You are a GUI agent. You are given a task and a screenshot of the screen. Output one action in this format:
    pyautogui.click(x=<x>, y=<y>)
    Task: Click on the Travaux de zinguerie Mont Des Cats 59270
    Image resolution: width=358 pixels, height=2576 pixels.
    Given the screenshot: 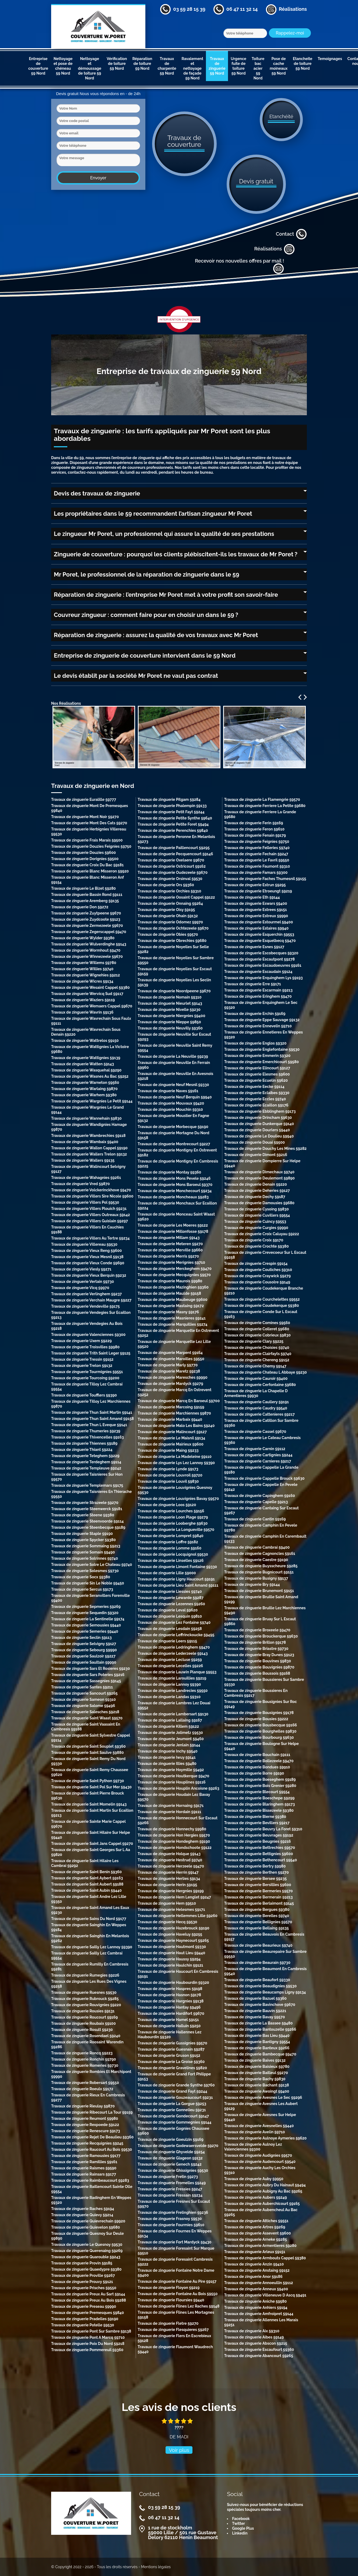 What is the action you would take?
    pyautogui.click(x=89, y=823)
    